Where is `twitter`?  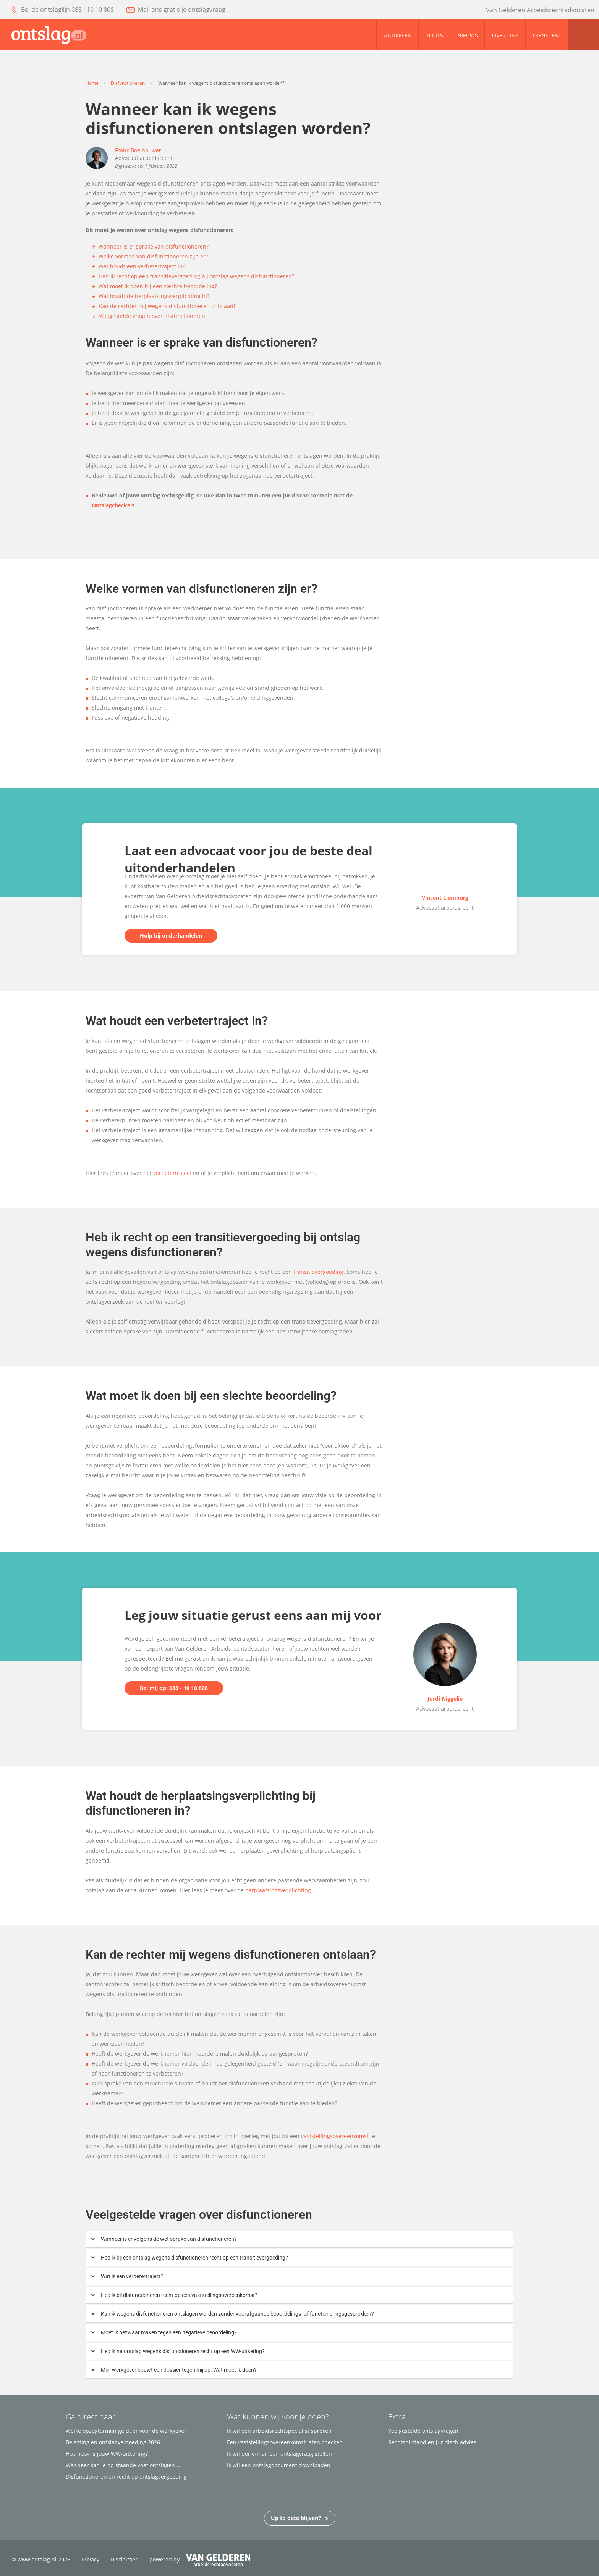
twitter is located at coordinates (435, 10).